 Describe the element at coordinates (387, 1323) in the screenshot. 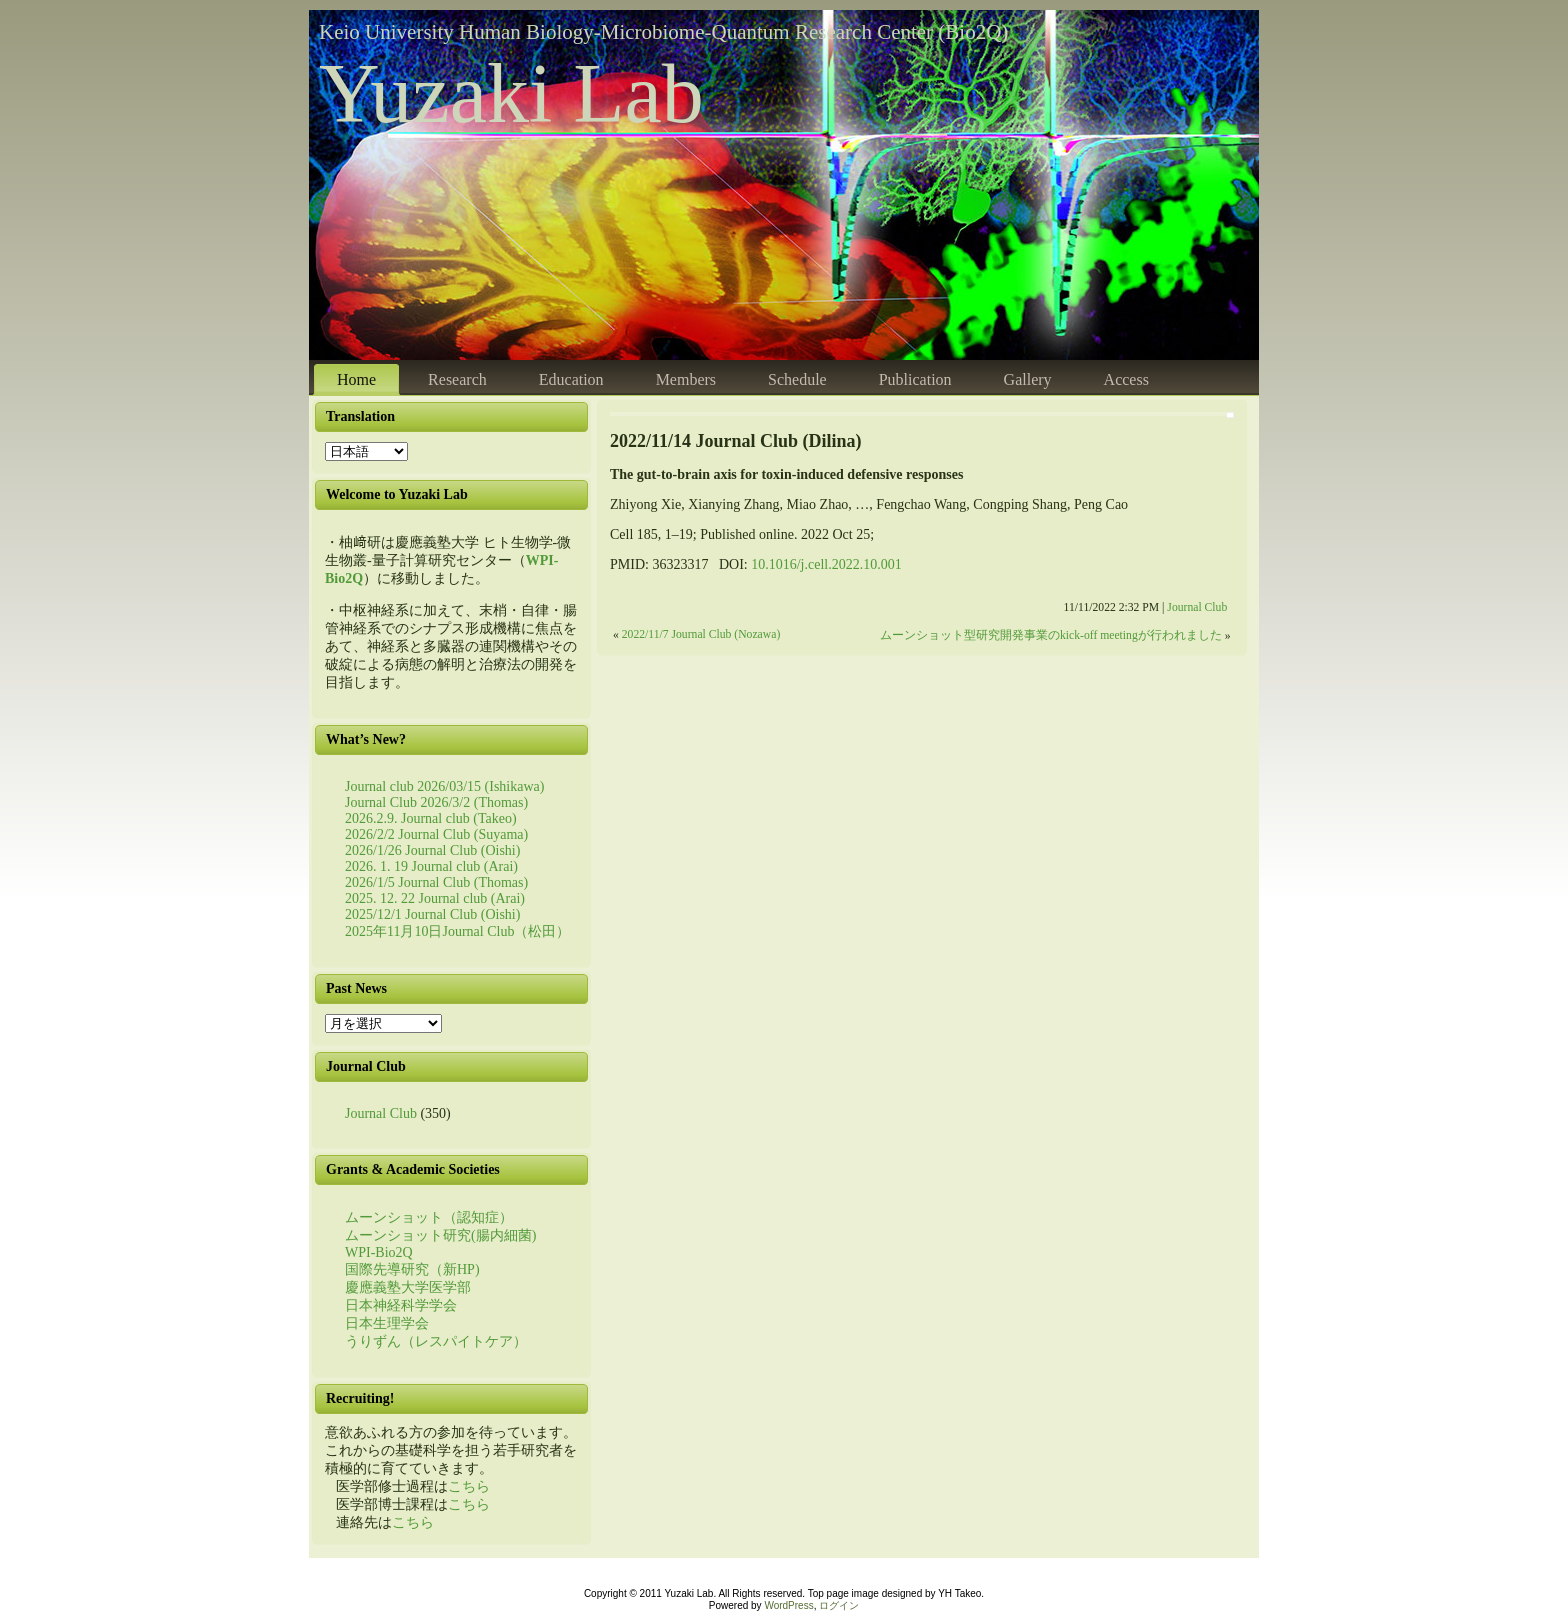

I see `日本生理学会` at that location.